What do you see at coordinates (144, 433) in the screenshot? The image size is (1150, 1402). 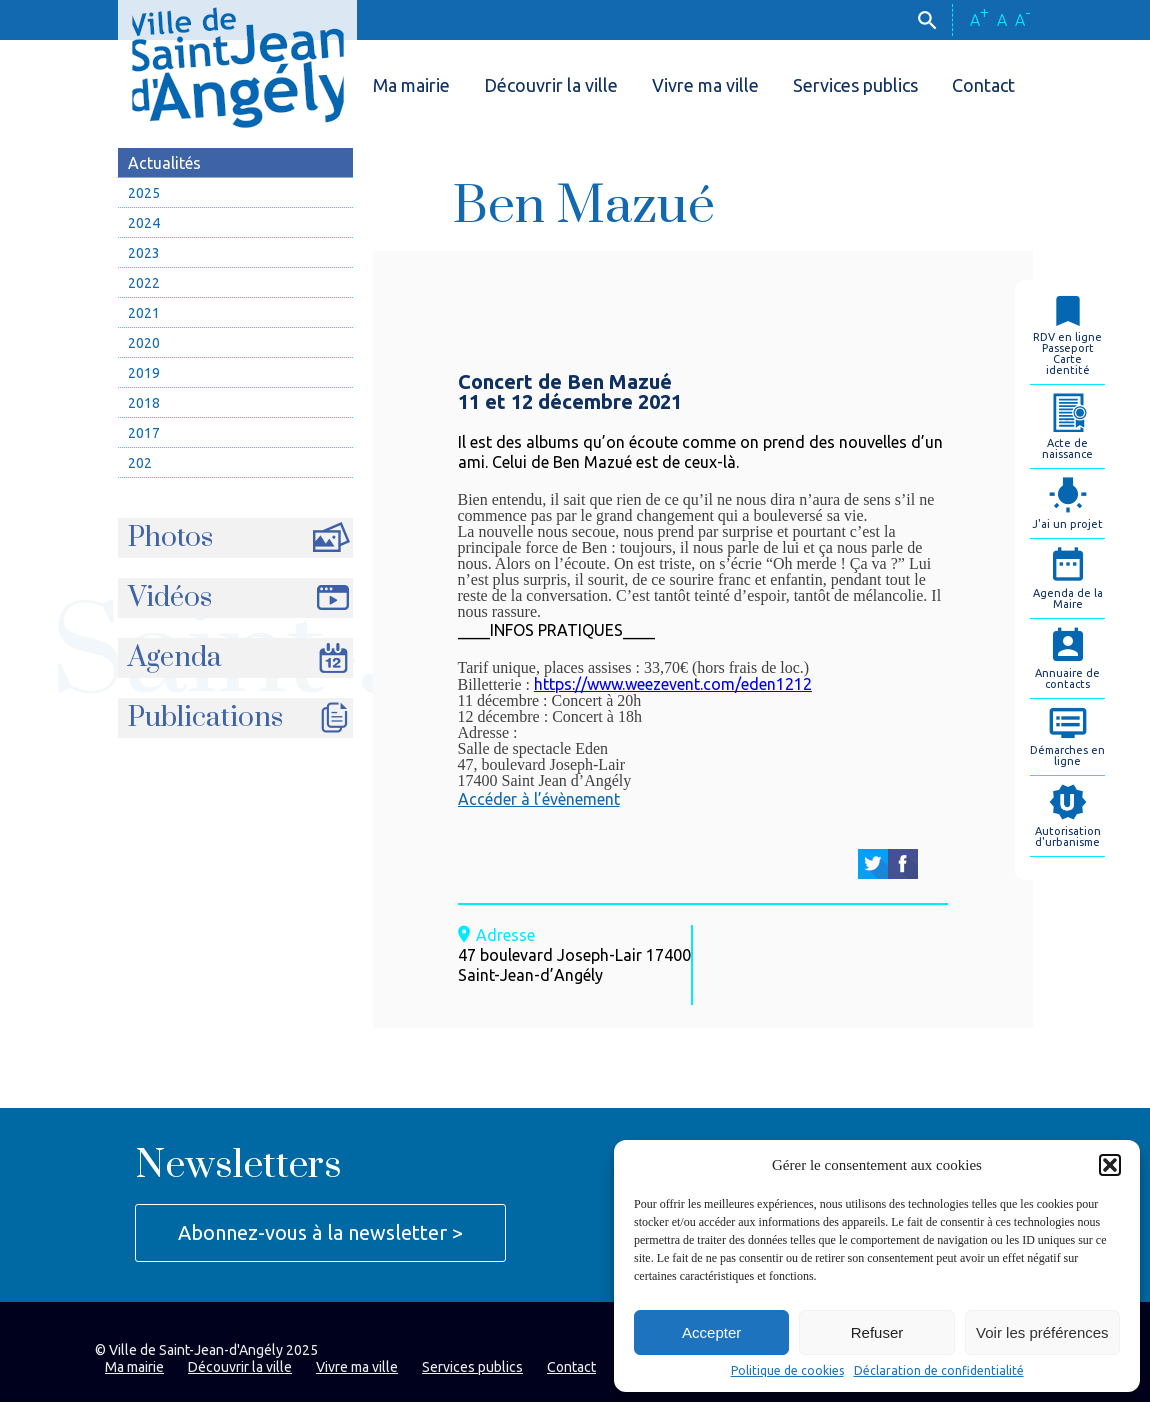 I see `2017` at bounding box center [144, 433].